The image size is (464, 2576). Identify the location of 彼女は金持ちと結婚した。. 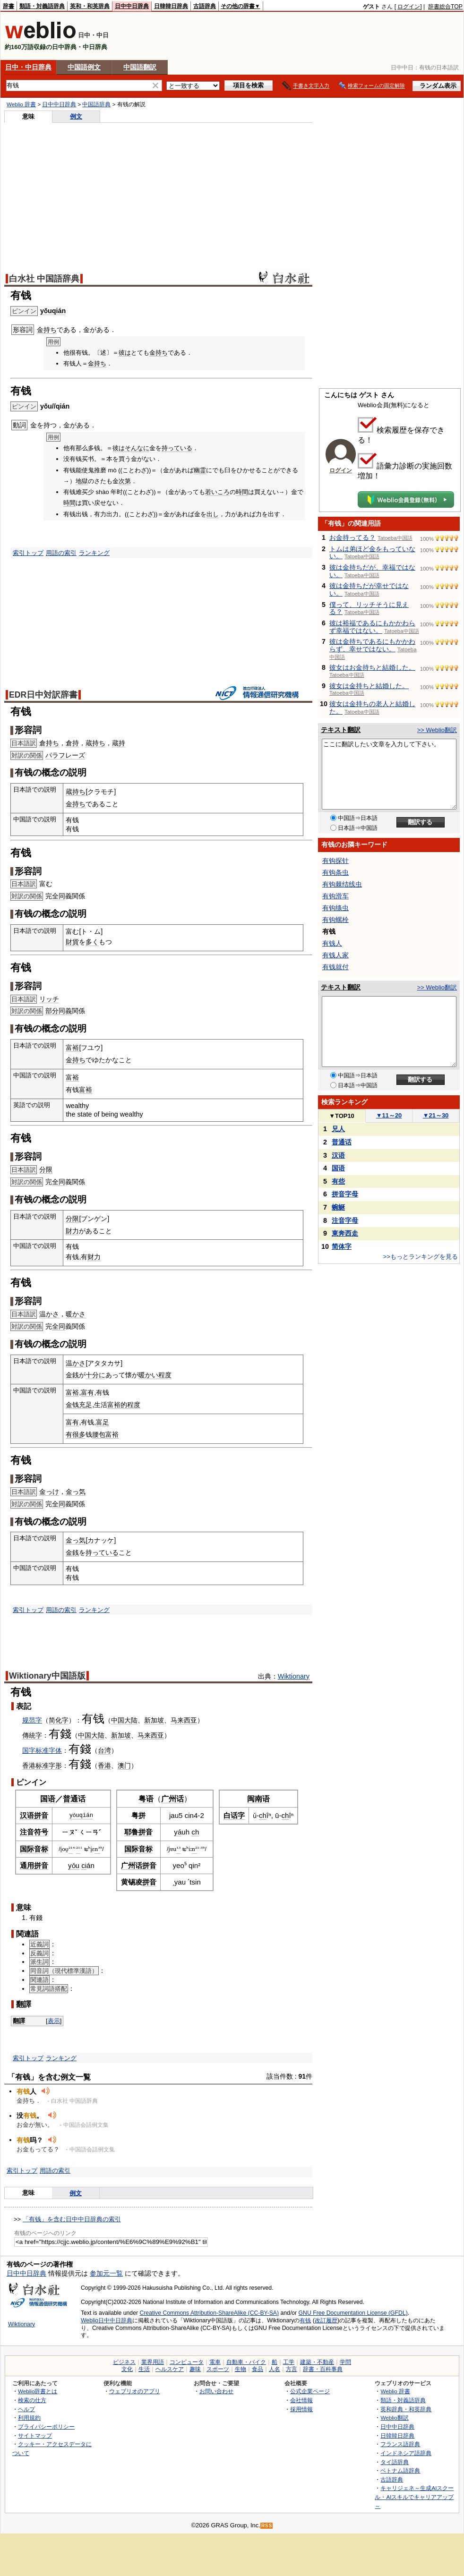
(369, 686).